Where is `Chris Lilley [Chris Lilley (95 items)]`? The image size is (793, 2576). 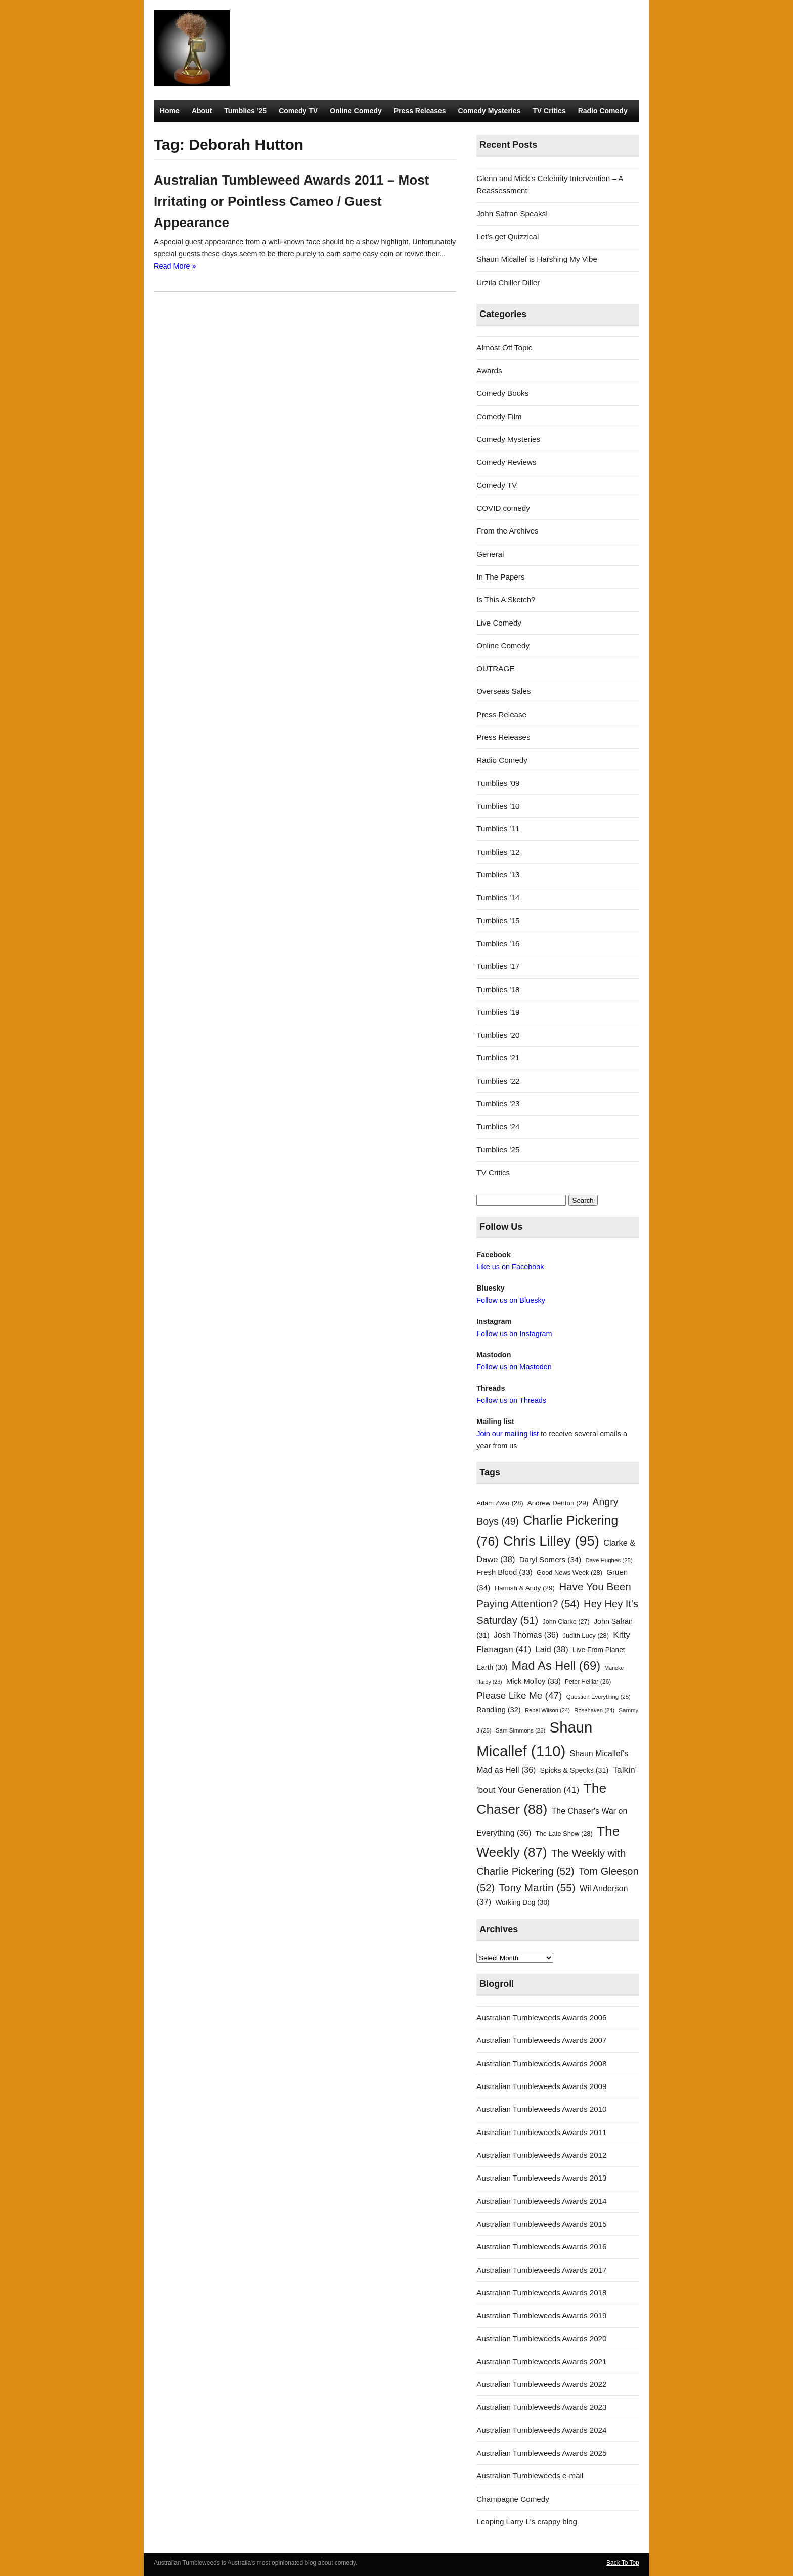
Chris Lilley [Chris Lilley (95 items)] is located at coordinates (551, 1541).